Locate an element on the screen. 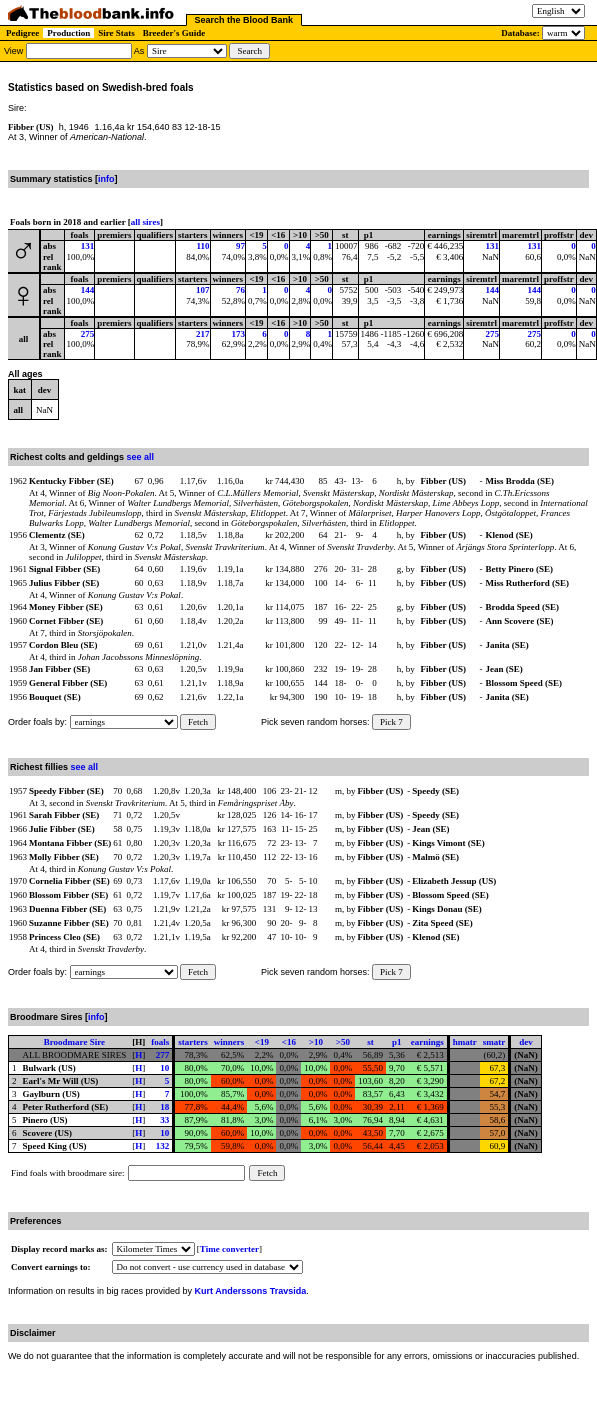  144 is located at coordinates (88, 290).